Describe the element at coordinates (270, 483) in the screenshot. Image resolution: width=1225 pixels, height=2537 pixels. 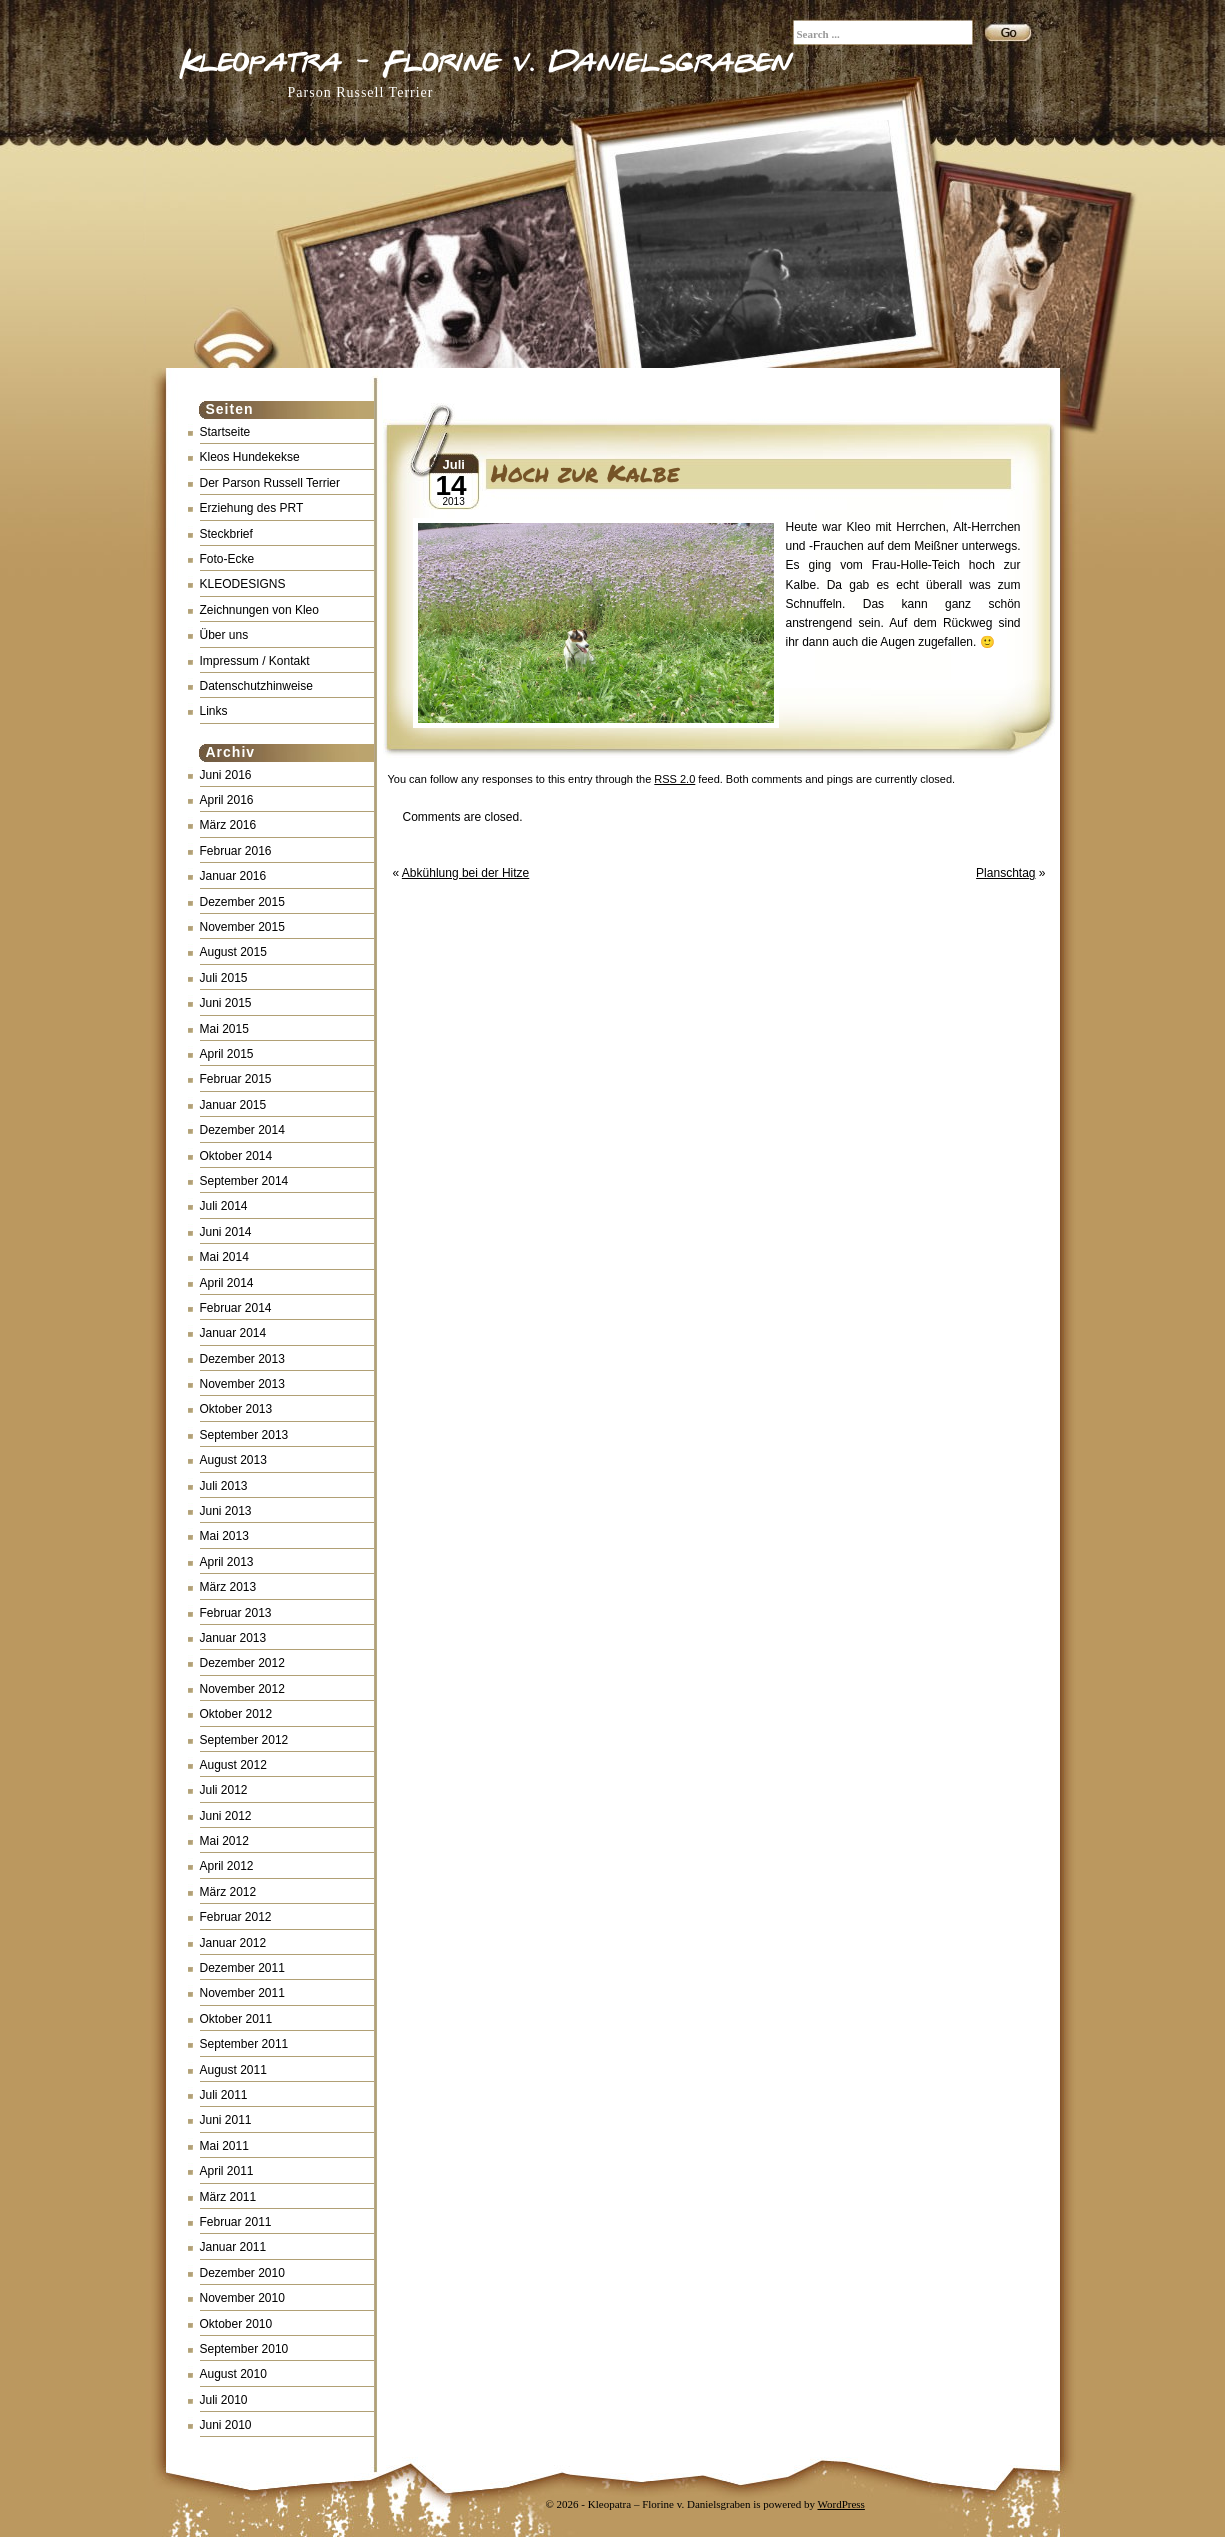
I see `Der Parson Russell Terrier` at that location.